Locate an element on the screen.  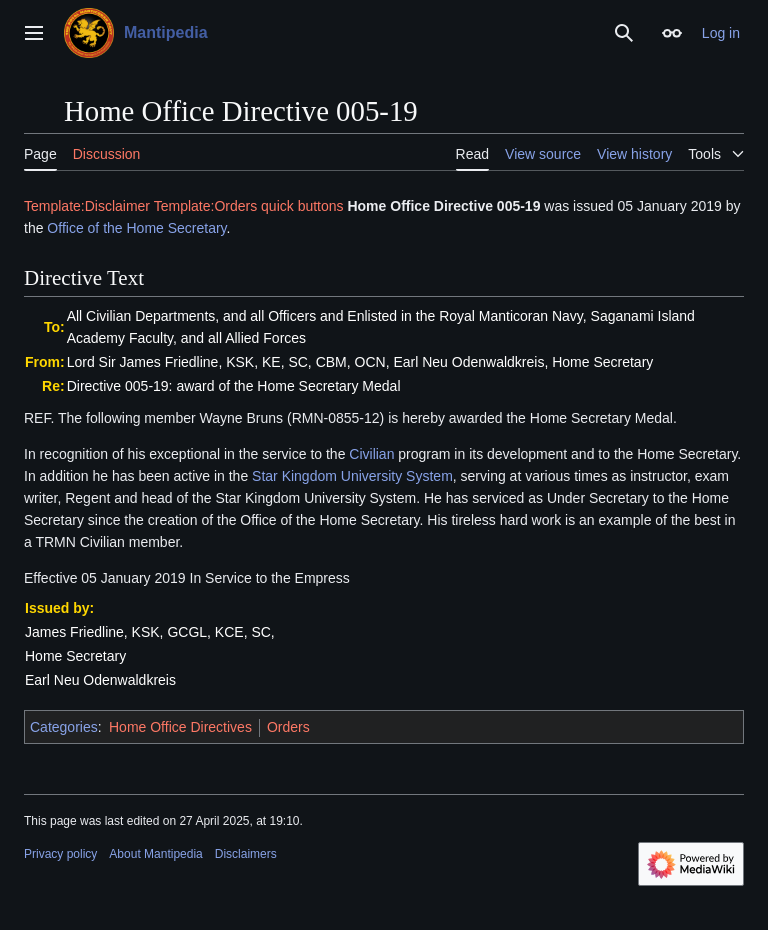
Home Office Directives is located at coordinates (180, 727).